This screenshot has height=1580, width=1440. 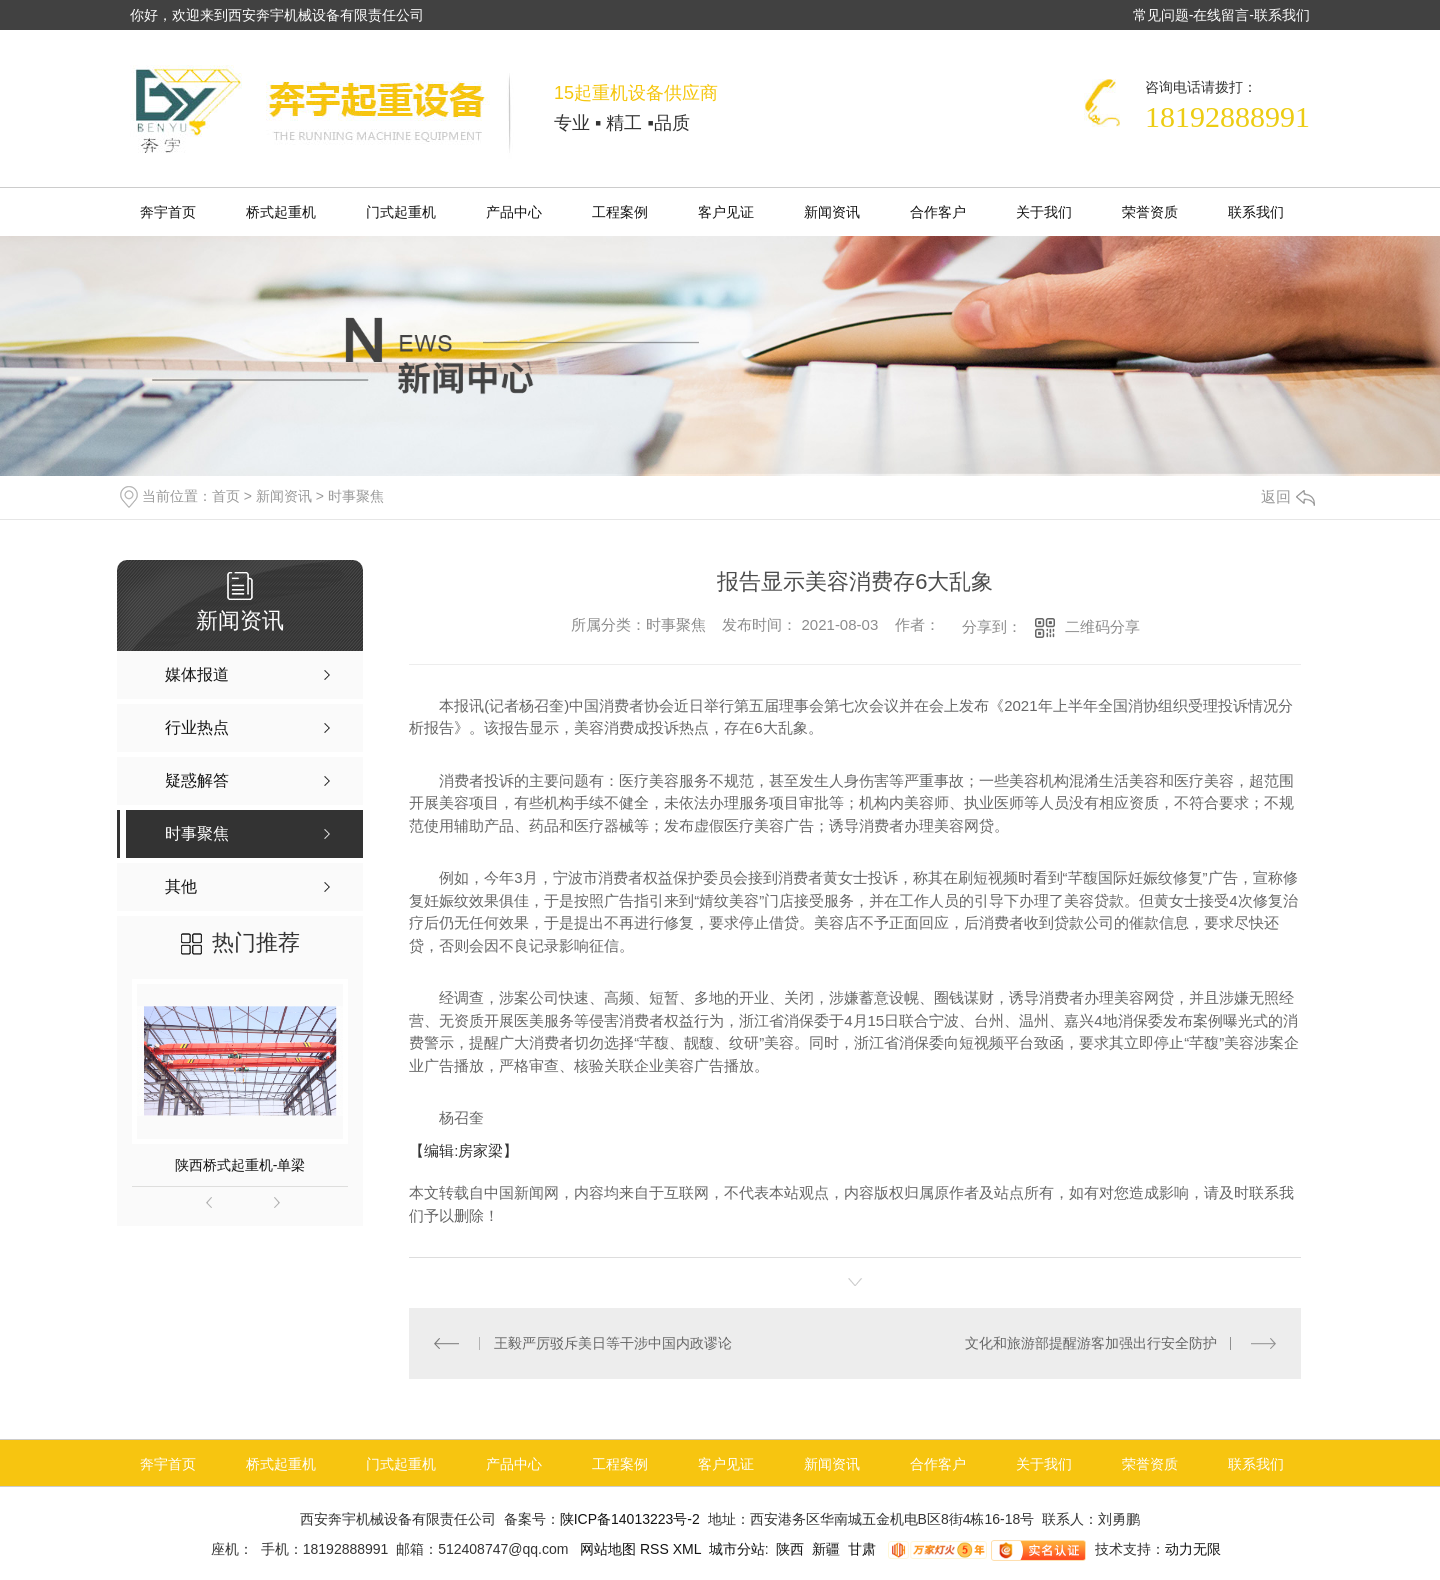 I want to click on XML, so click(x=689, y=1549).